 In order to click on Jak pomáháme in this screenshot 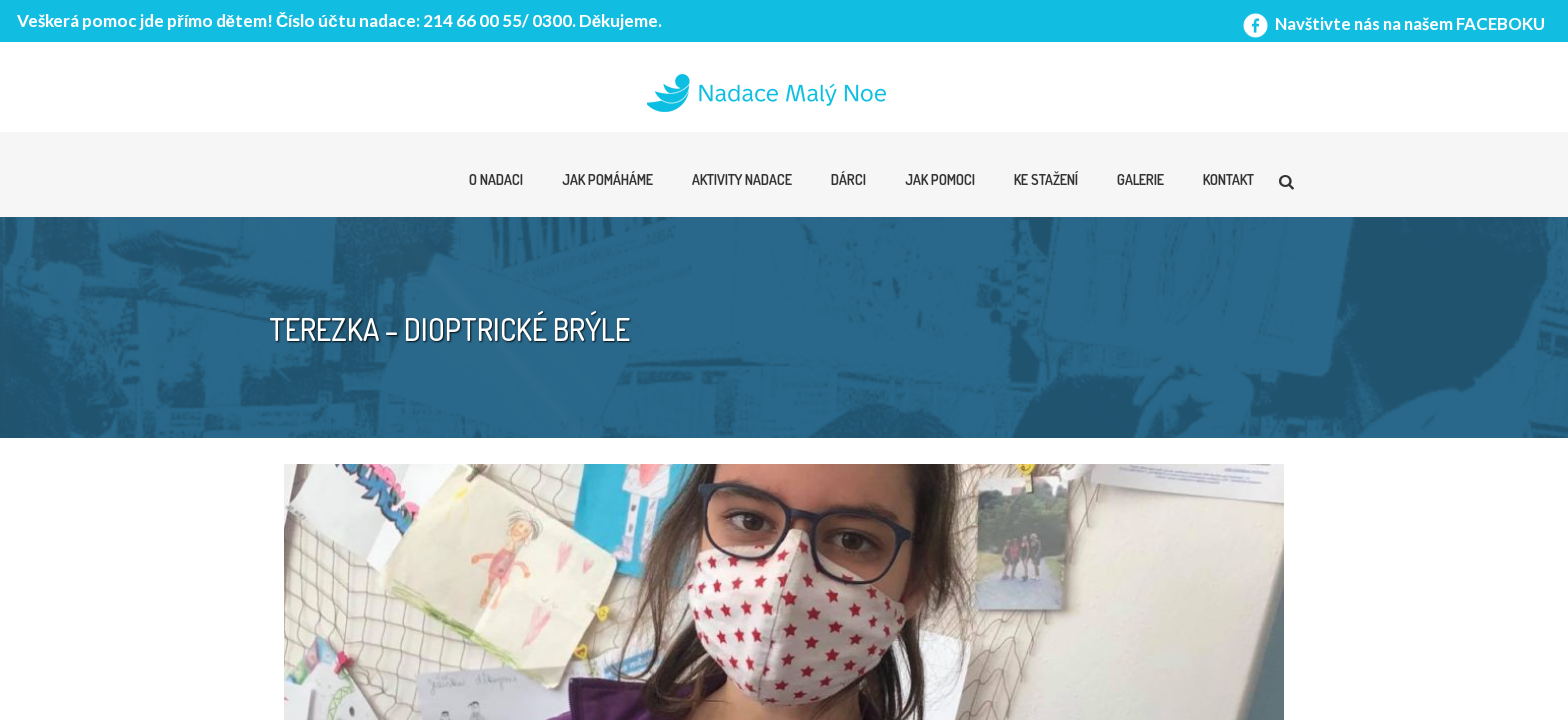, I will do `click(607, 179)`.